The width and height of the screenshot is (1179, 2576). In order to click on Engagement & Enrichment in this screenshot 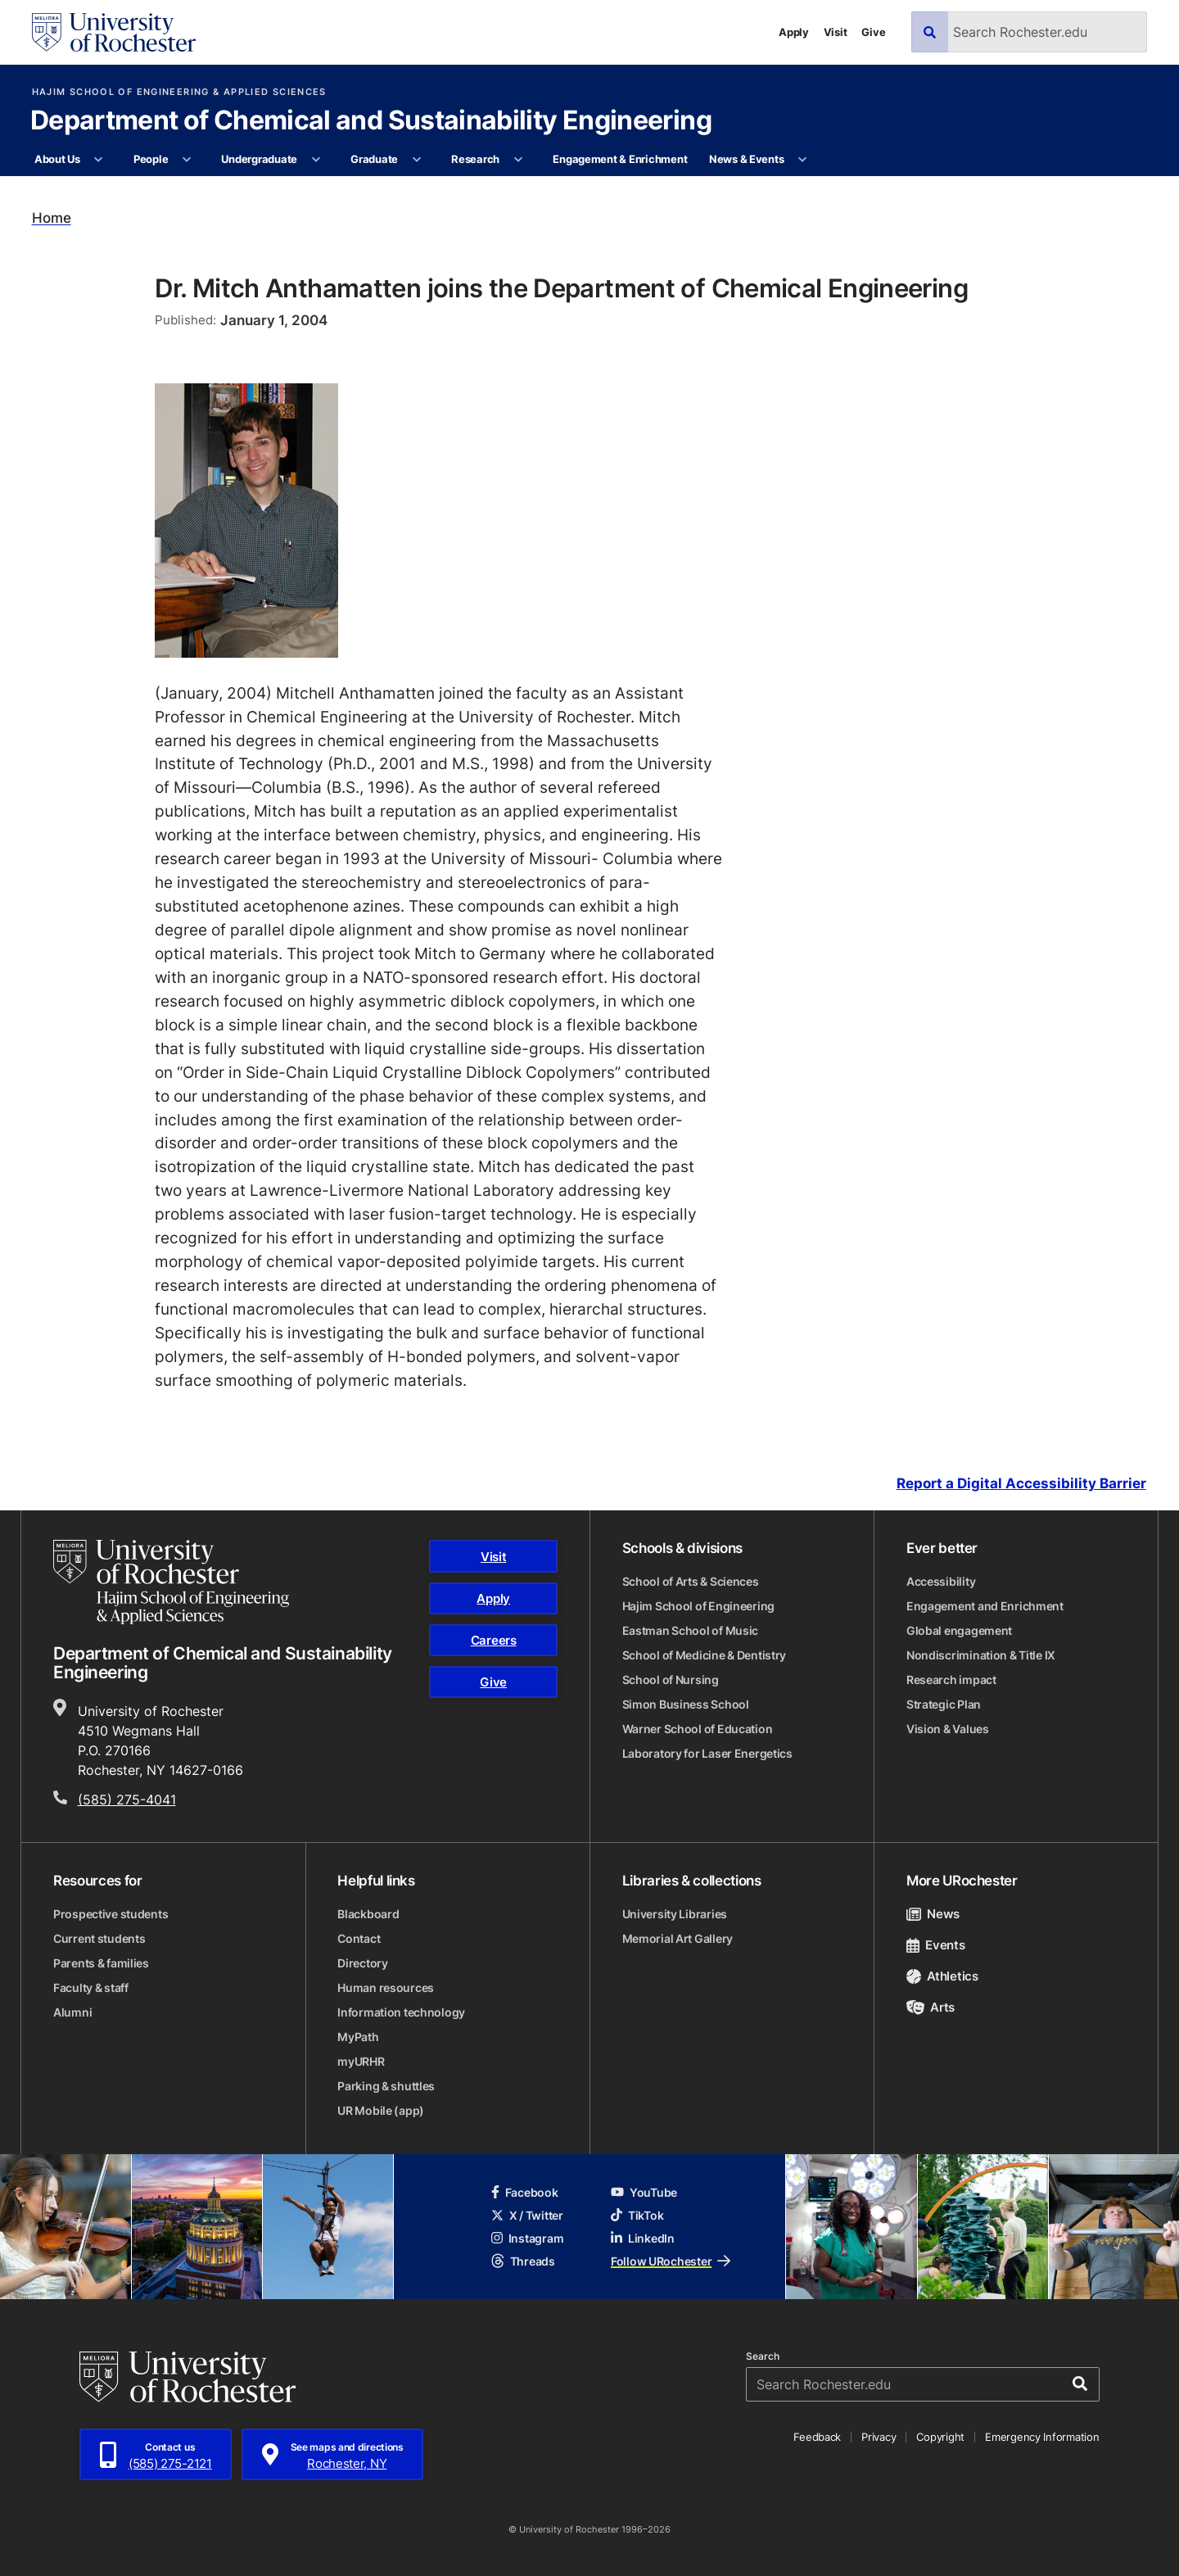, I will do `click(620, 159)`.